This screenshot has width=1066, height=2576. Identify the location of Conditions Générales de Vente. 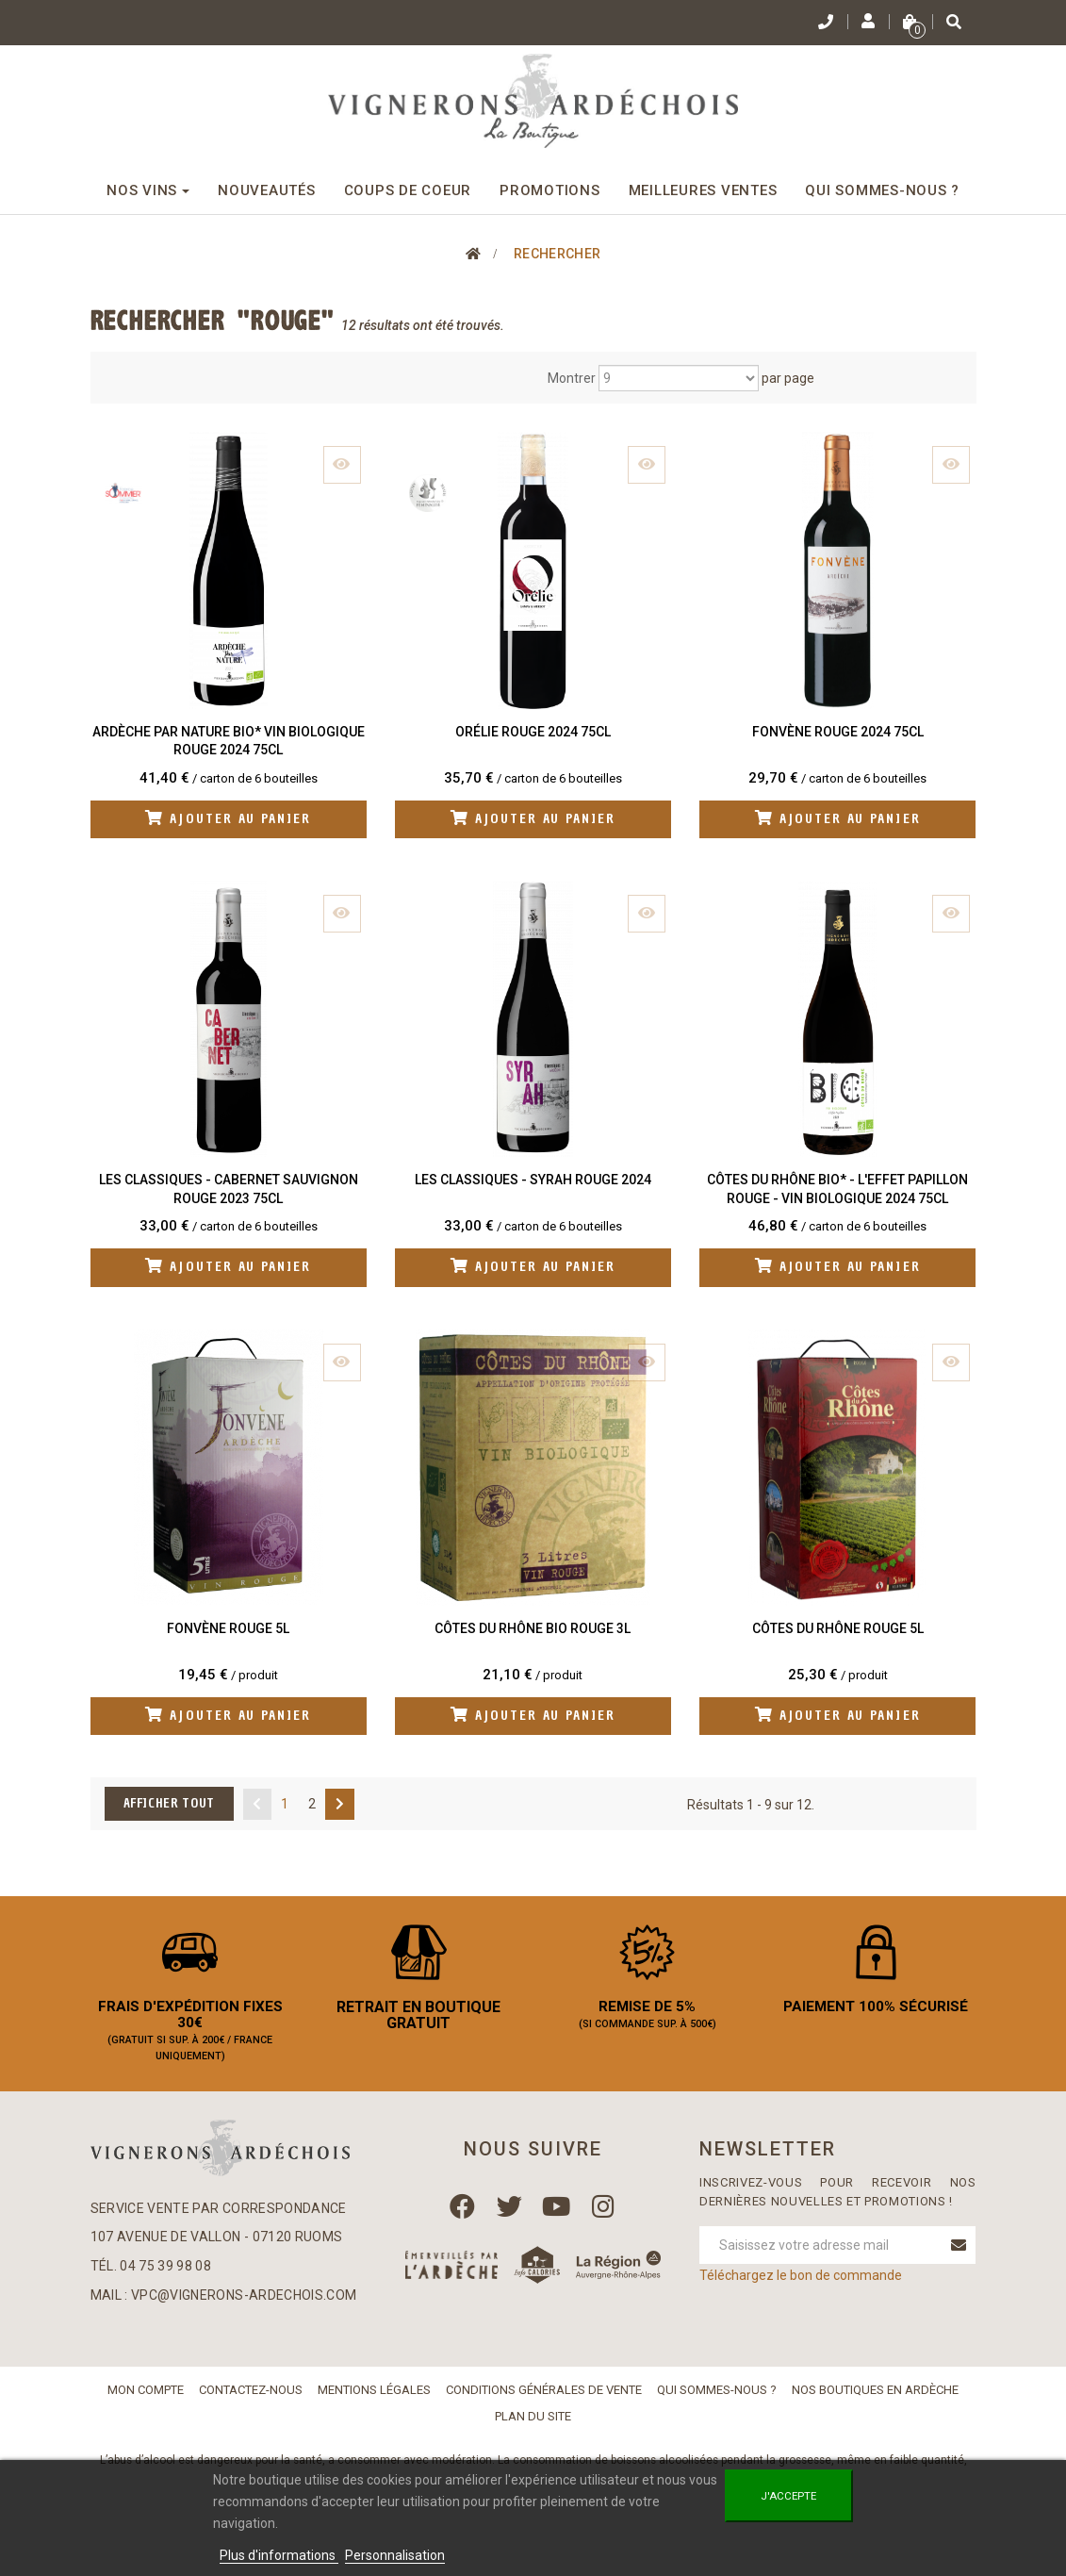
(544, 2400).